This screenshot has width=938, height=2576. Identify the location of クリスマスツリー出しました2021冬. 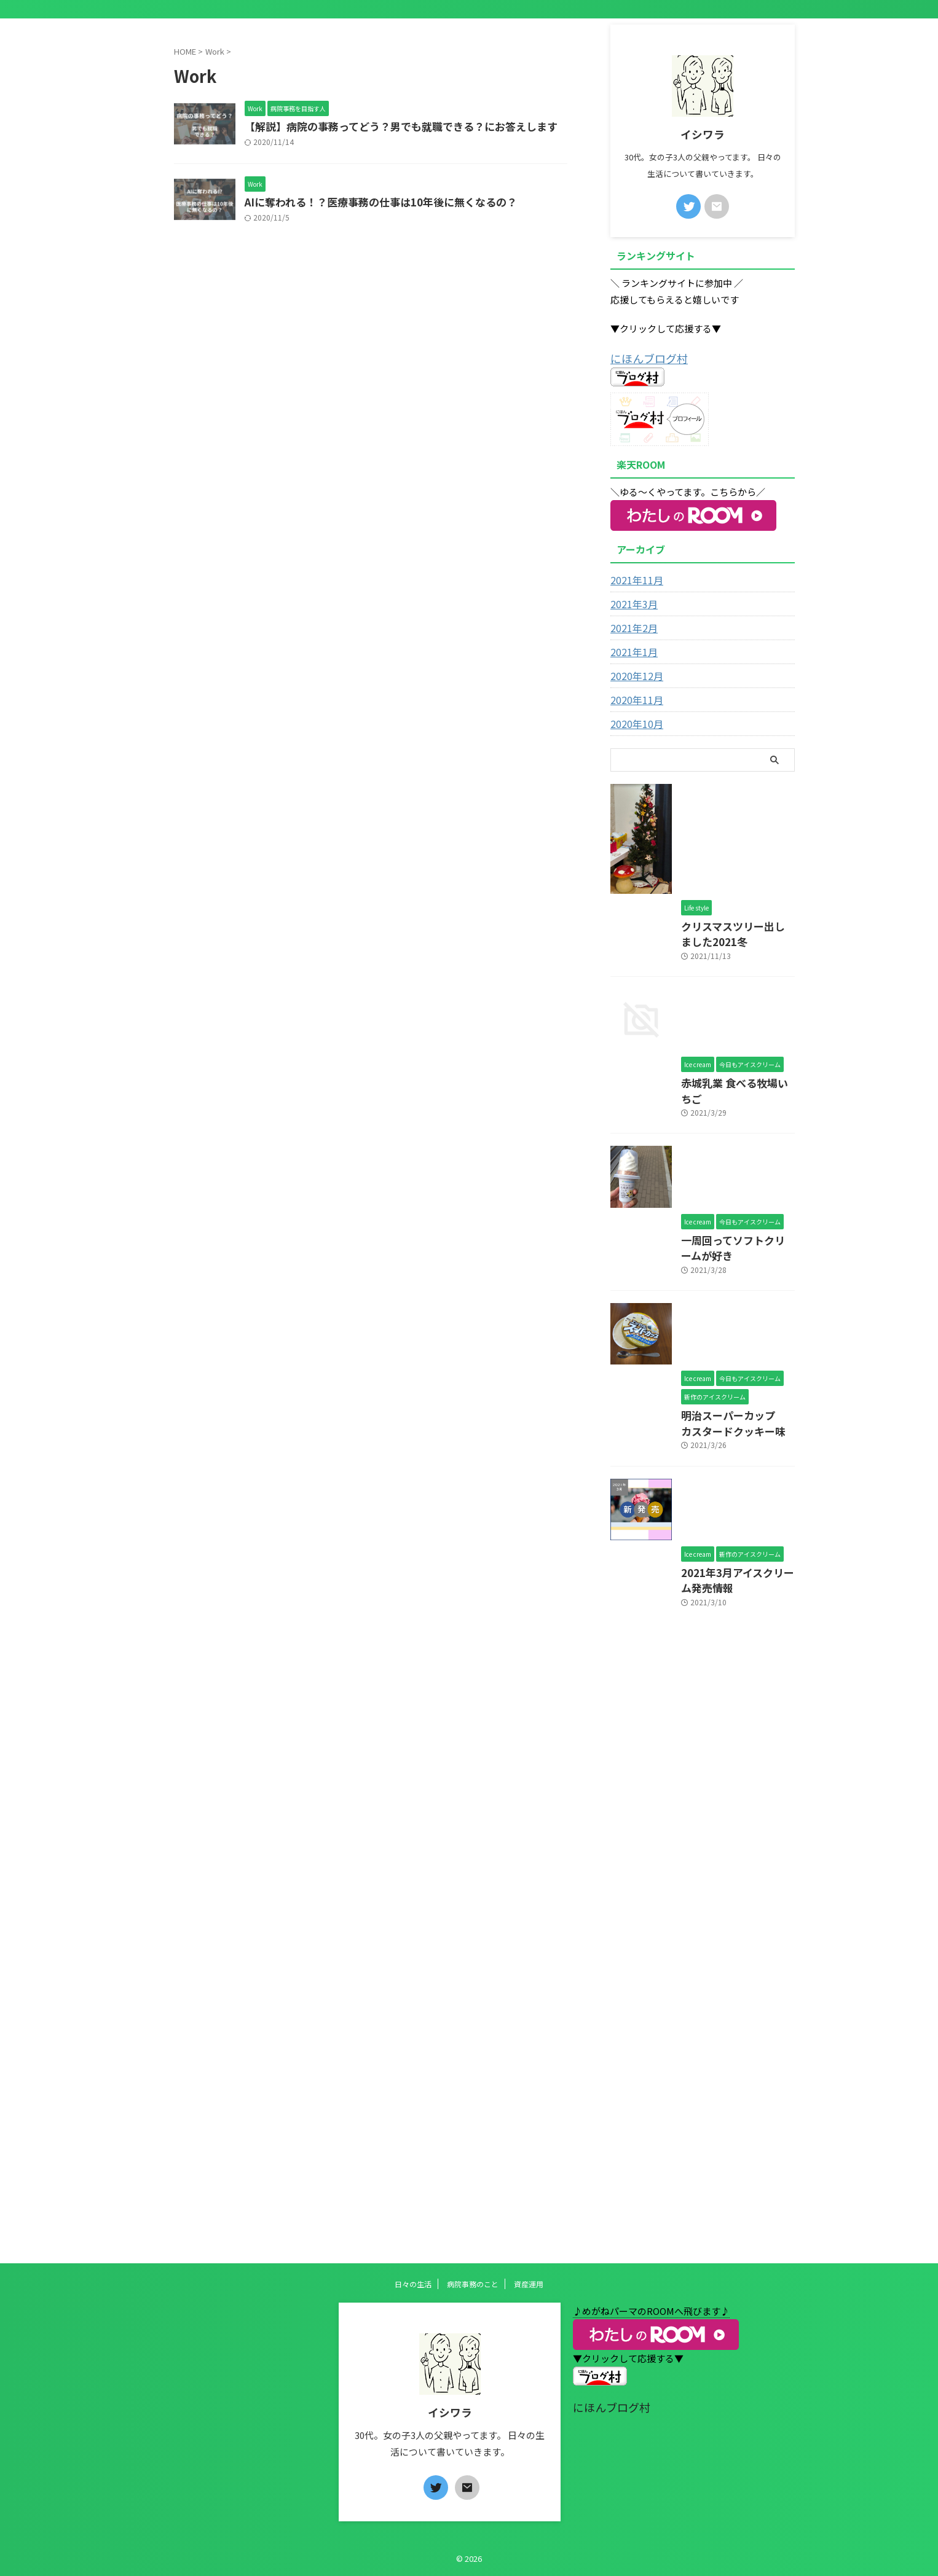
(680, 1142).